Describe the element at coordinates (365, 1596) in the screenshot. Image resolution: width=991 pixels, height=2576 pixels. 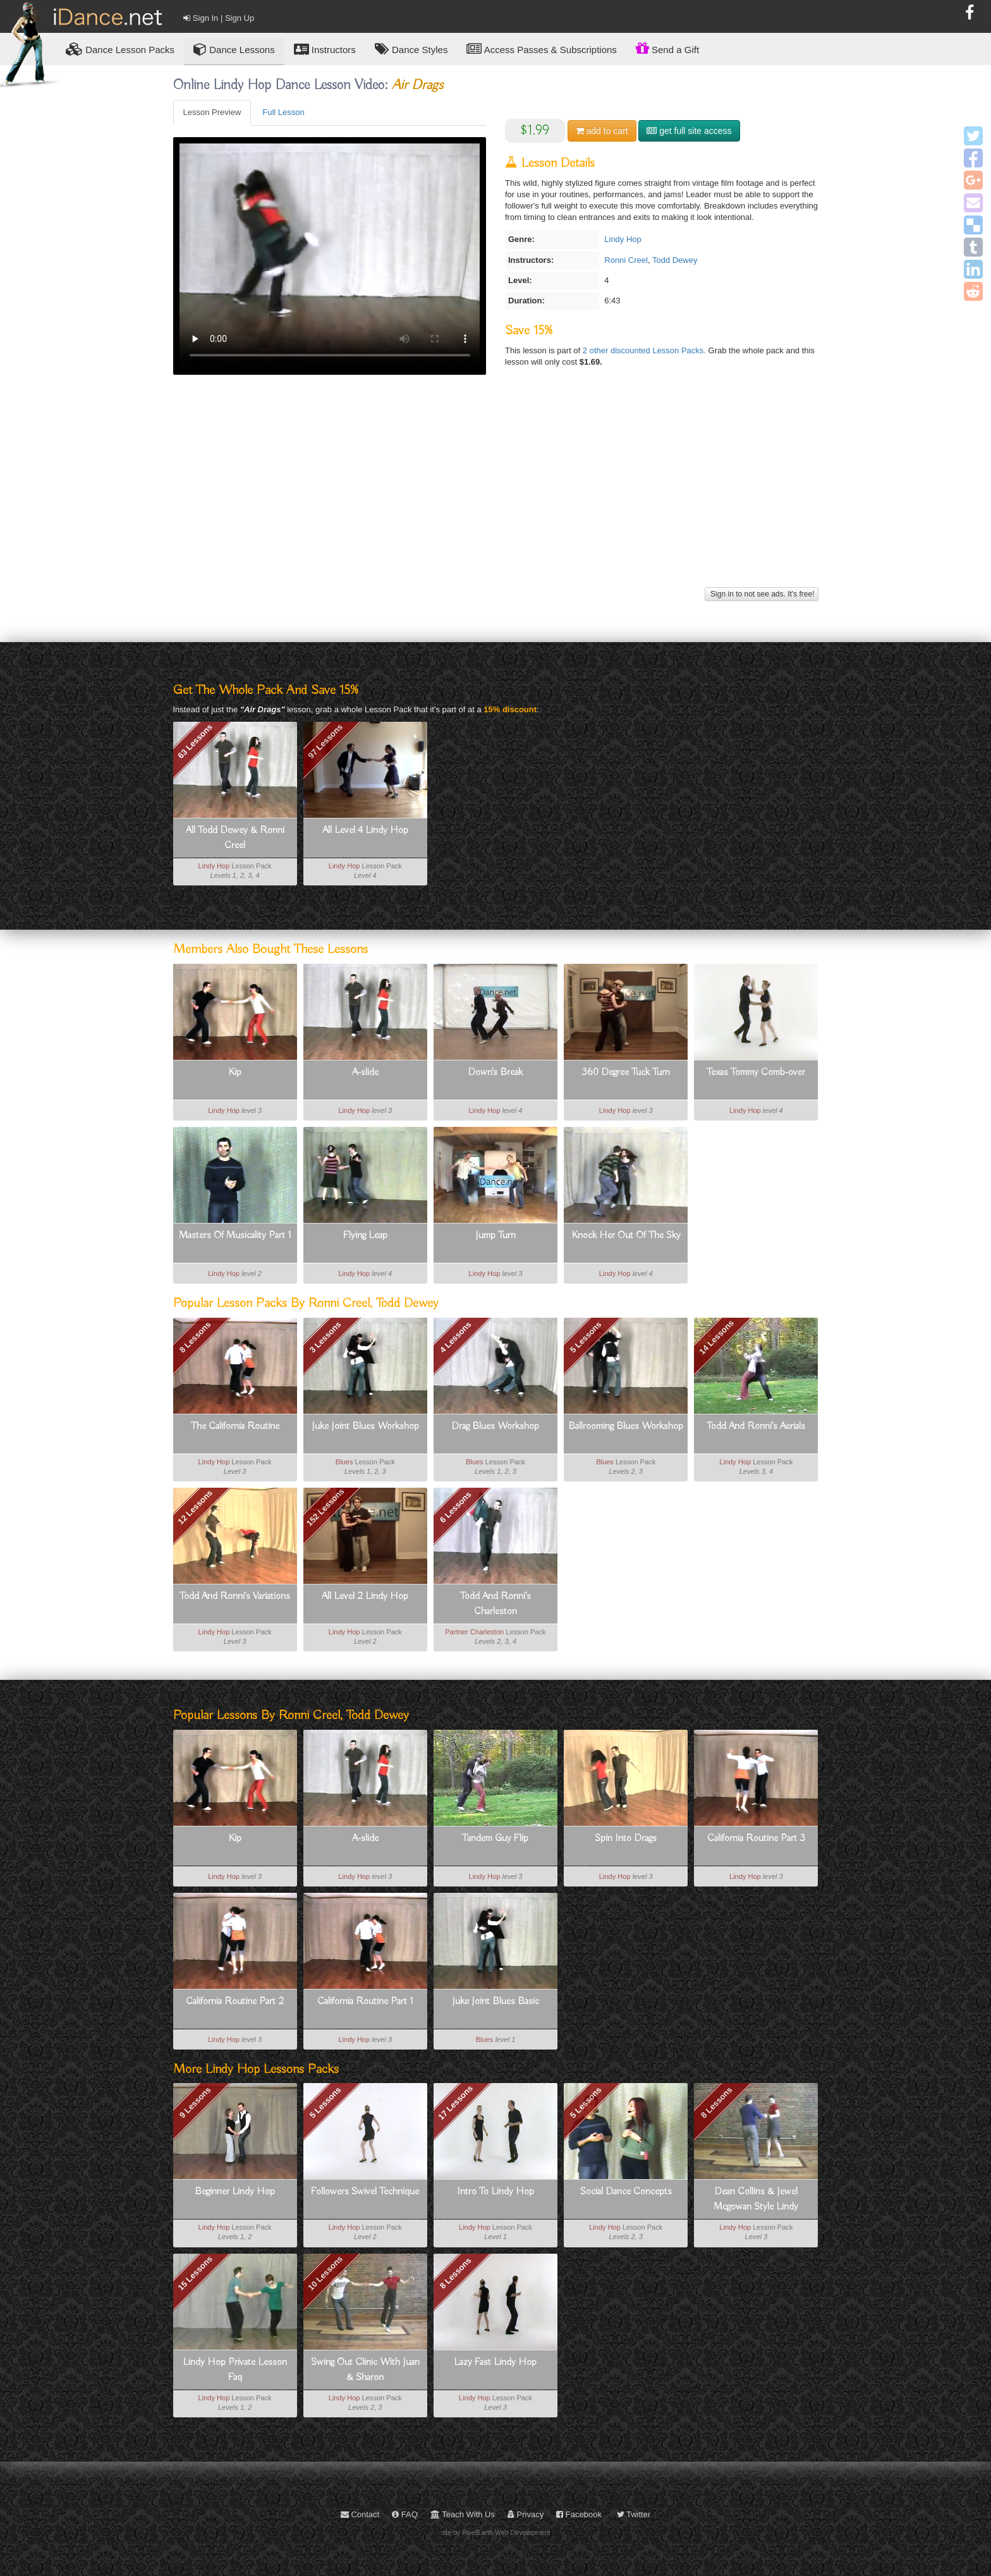
I see `All Level 2 Lindy Hop` at that location.